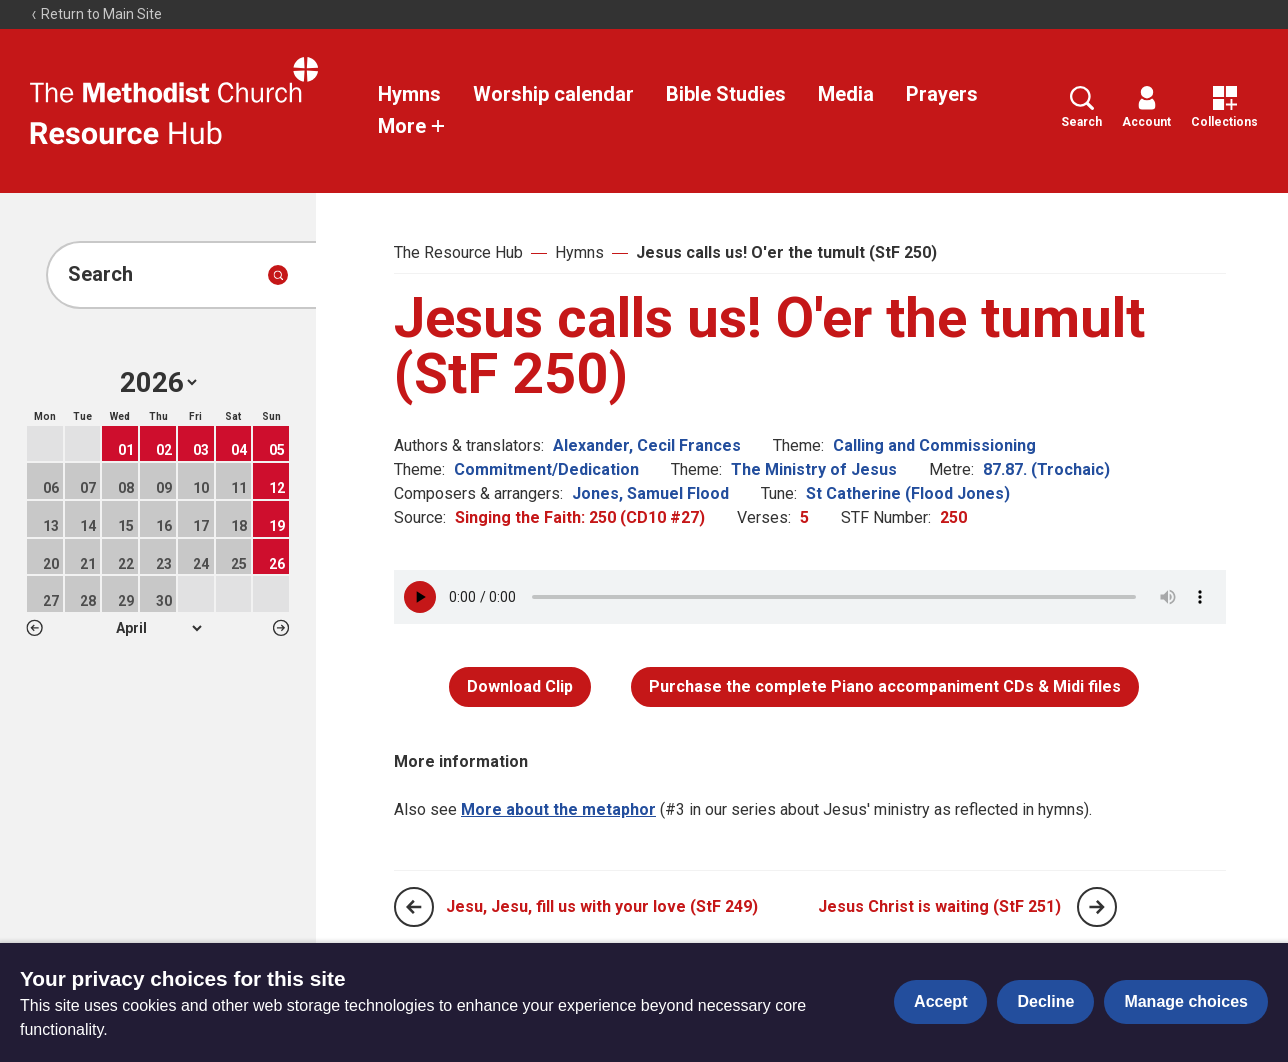 Image resolution: width=1288 pixels, height=1062 pixels. Describe the element at coordinates (278, 275) in the screenshot. I see `[Submit search]` at that location.